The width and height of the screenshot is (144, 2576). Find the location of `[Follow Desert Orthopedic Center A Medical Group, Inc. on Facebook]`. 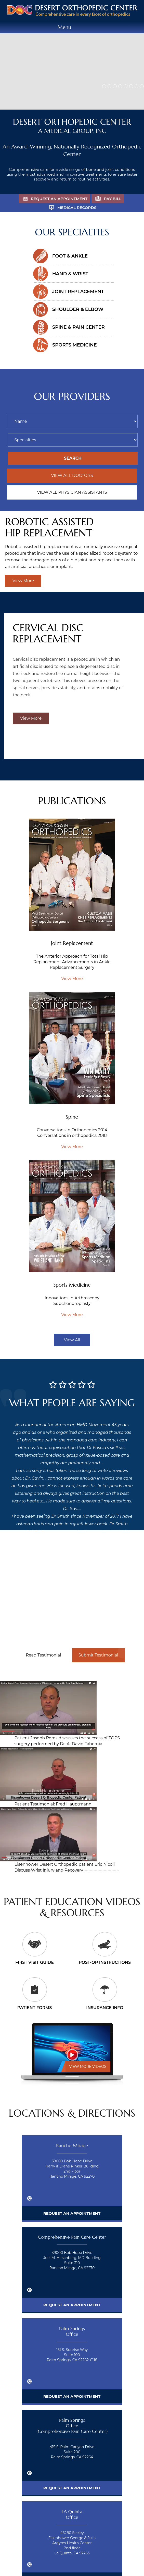

[Follow Desert Orthopedic Center A Medical Group, Inc. on Facebook] is located at coordinates (55, 2497).